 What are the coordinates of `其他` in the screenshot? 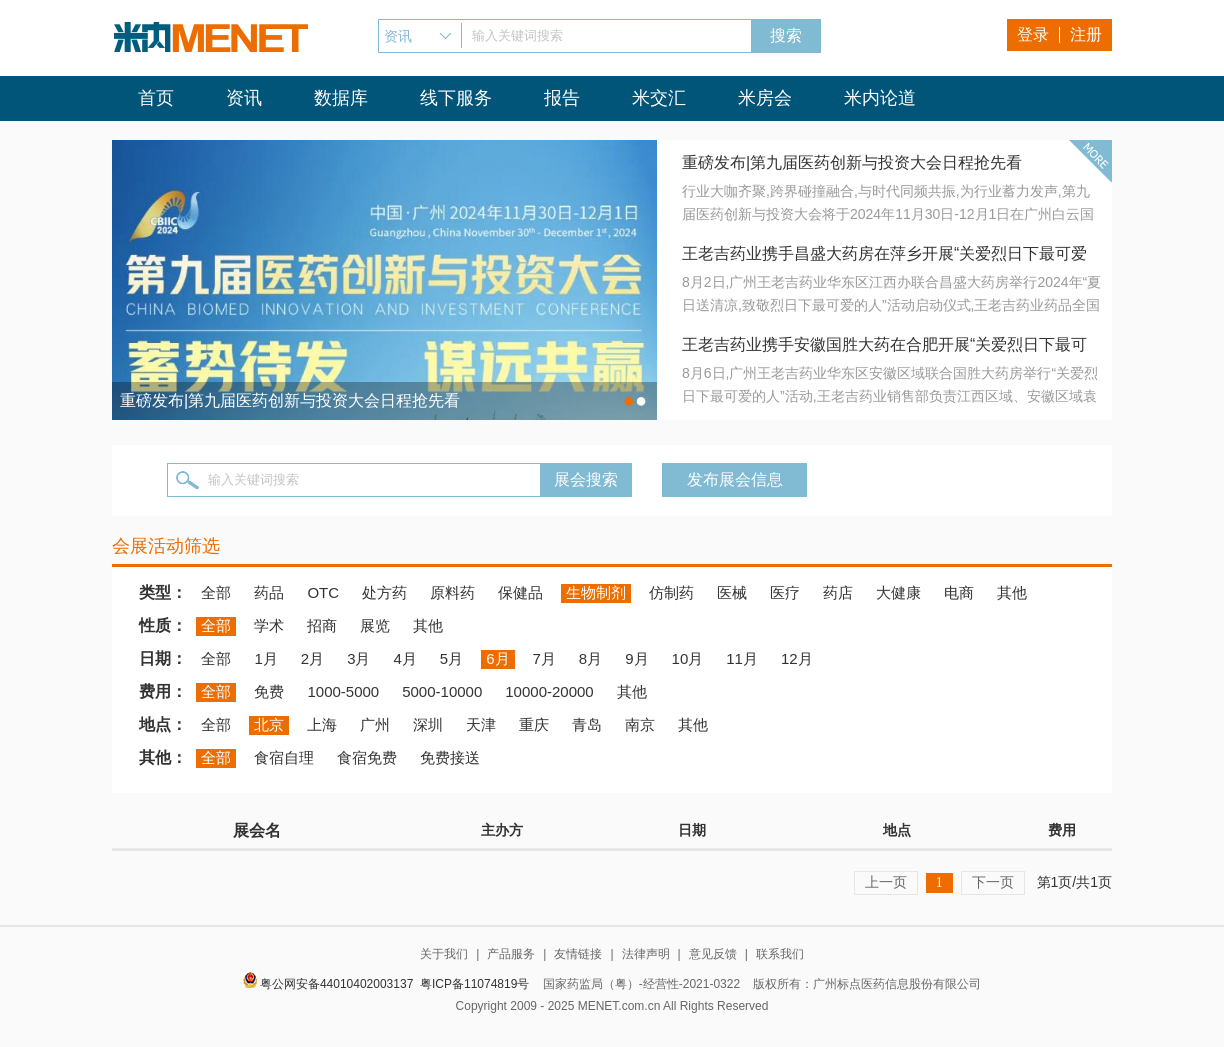 It's located at (1012, 592).